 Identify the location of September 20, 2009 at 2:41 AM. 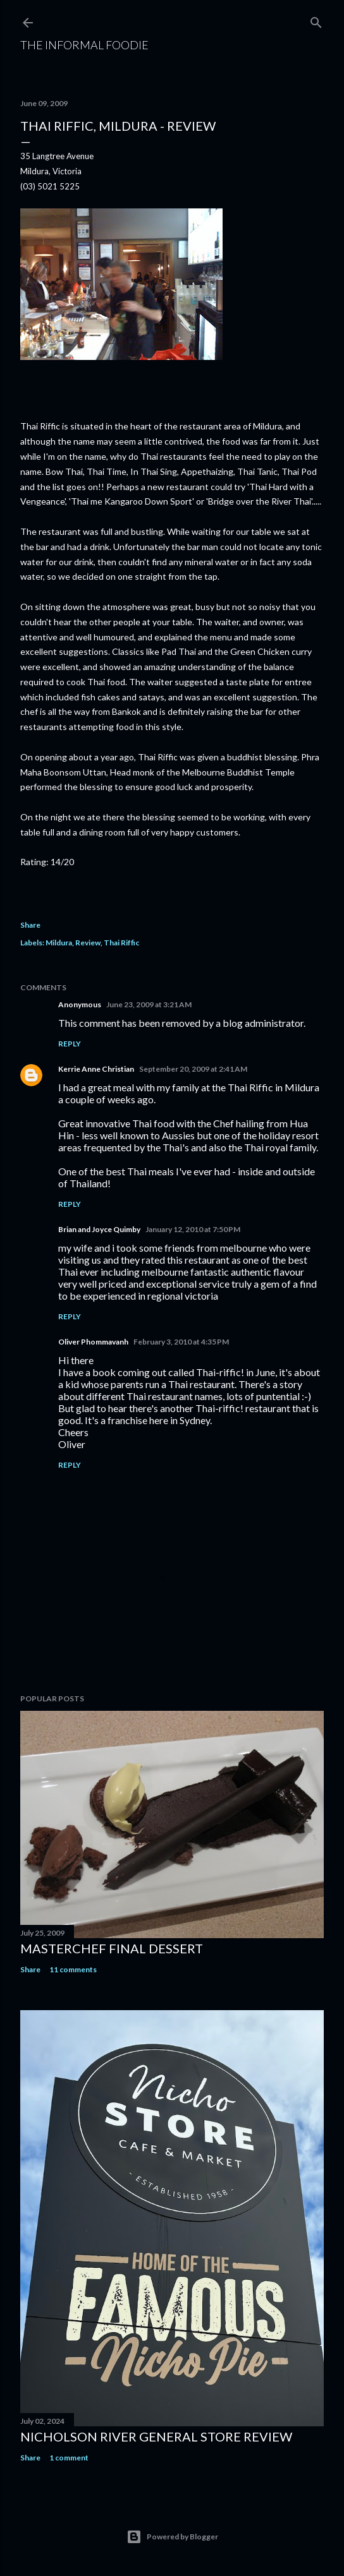
(193, 1069).